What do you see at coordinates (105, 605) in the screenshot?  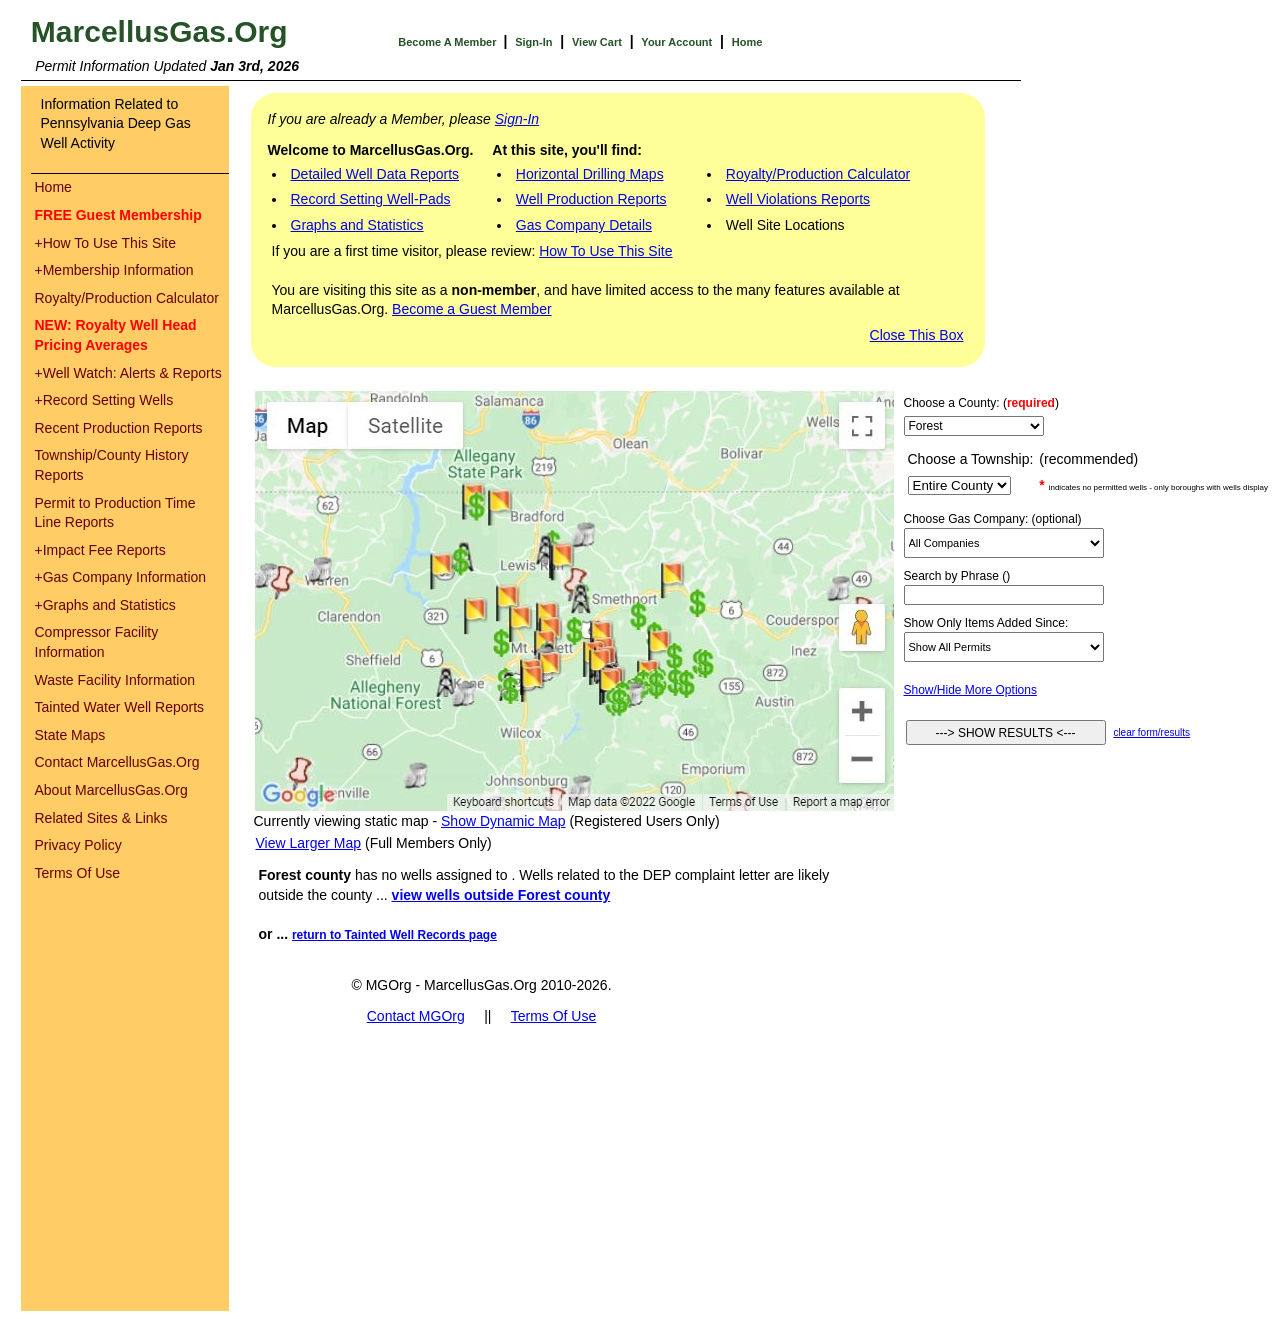 I see `Graphs and Statistics` at bounding box center [105, 605].